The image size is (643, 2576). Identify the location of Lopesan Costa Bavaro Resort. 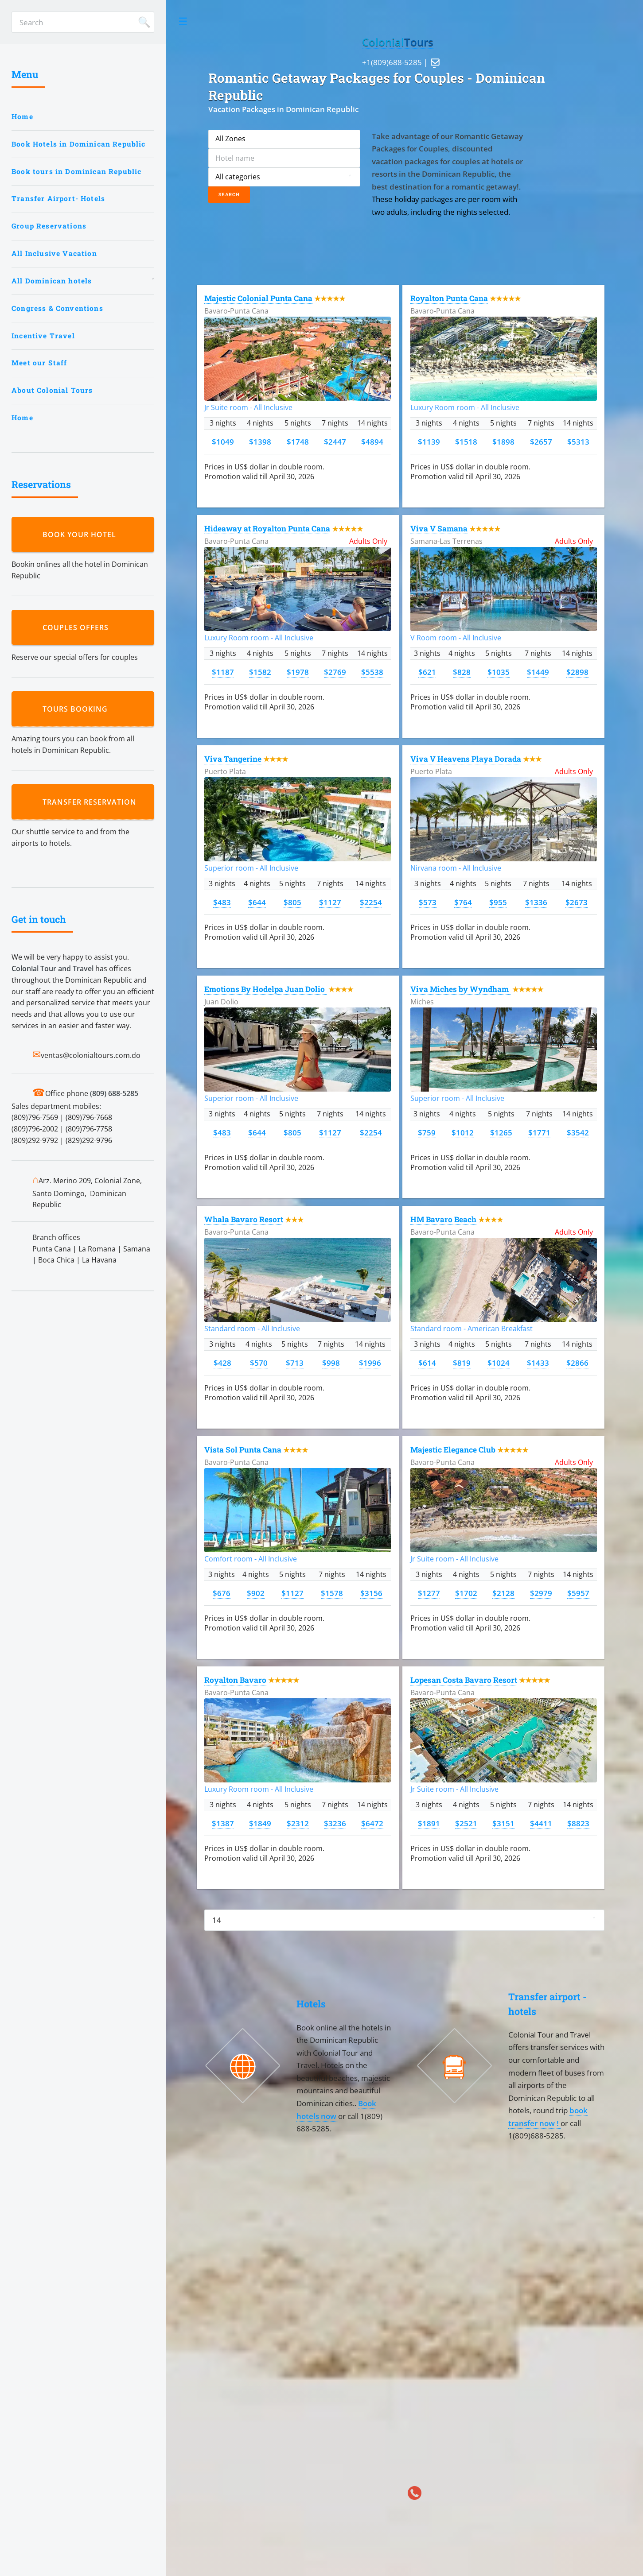
(463, 1680).